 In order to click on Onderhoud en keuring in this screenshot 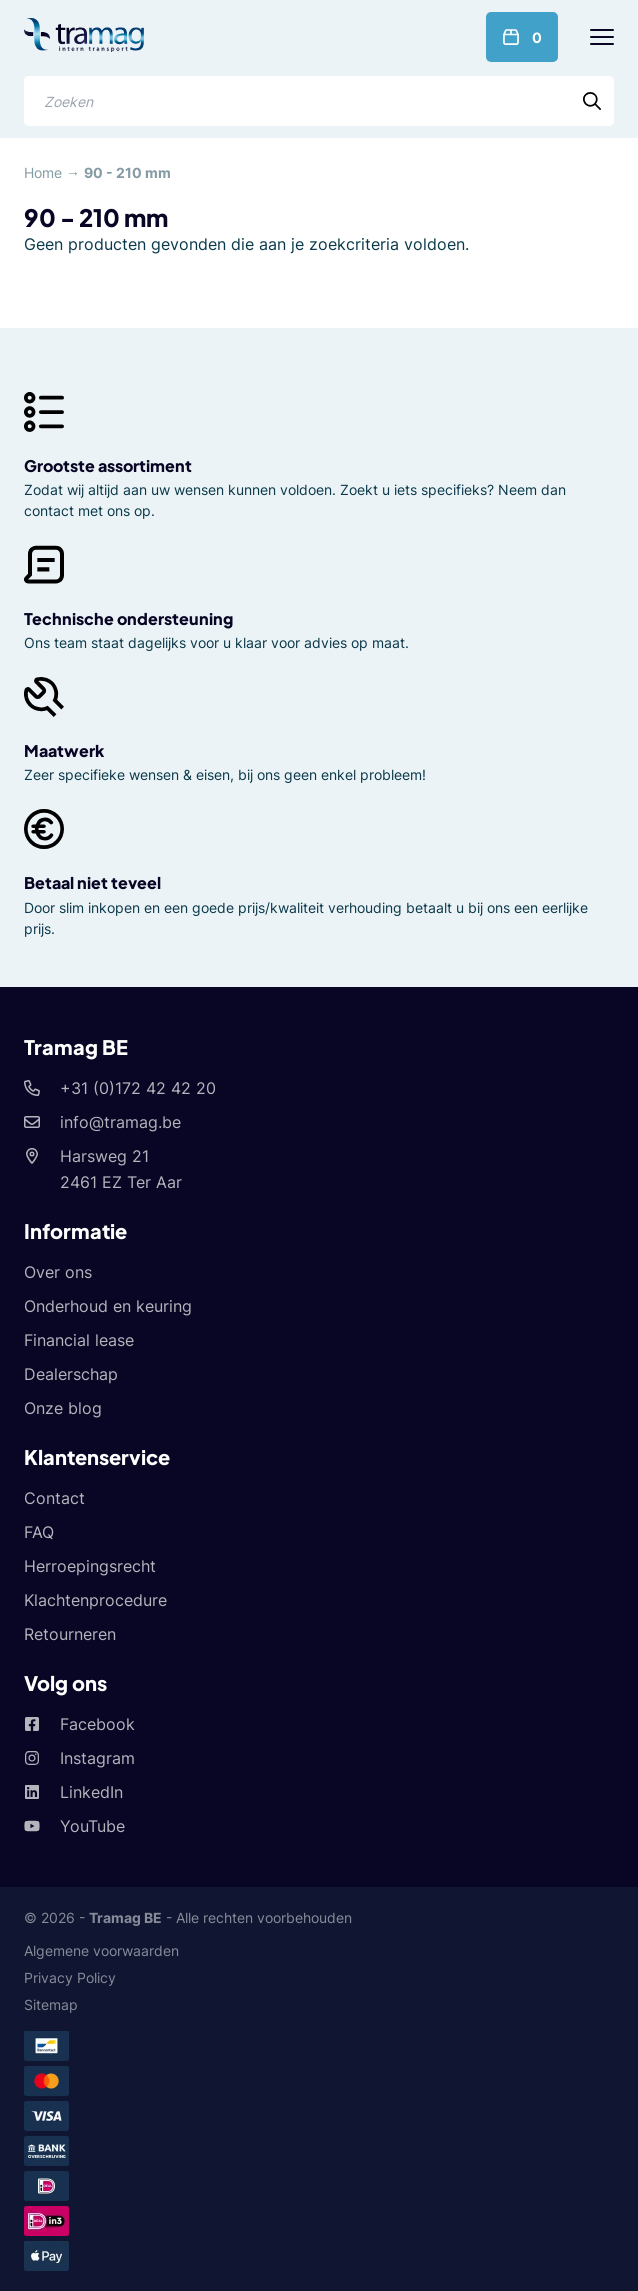, I will do `click(108, 1306)`.